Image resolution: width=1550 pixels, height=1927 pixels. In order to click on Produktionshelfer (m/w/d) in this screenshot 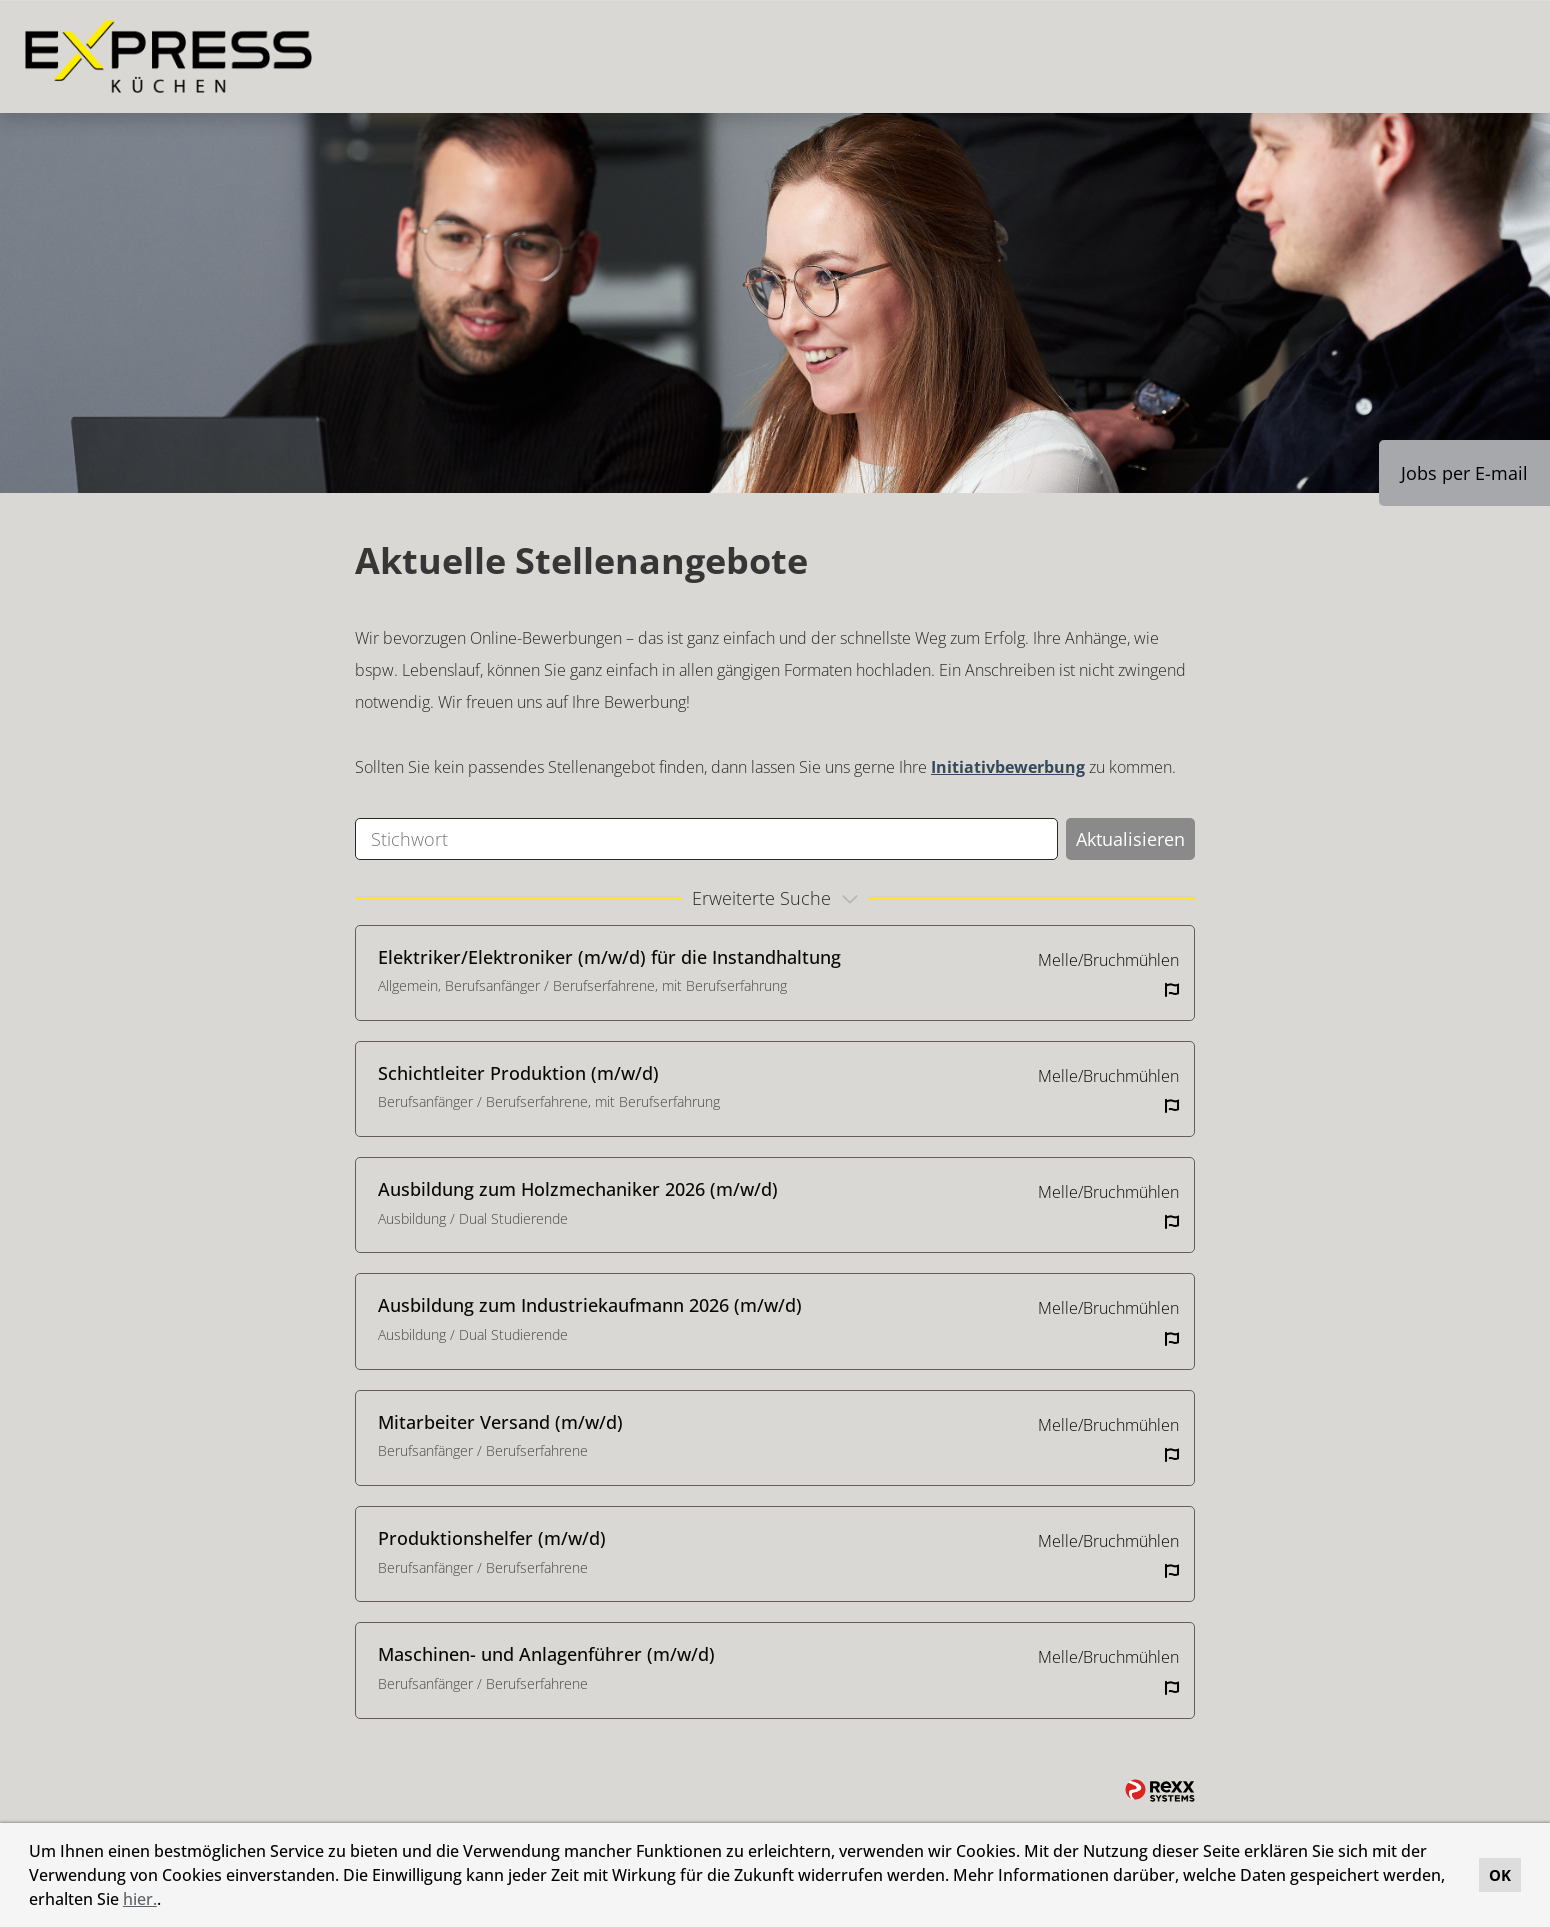, I will do `click(492, 1538)`.